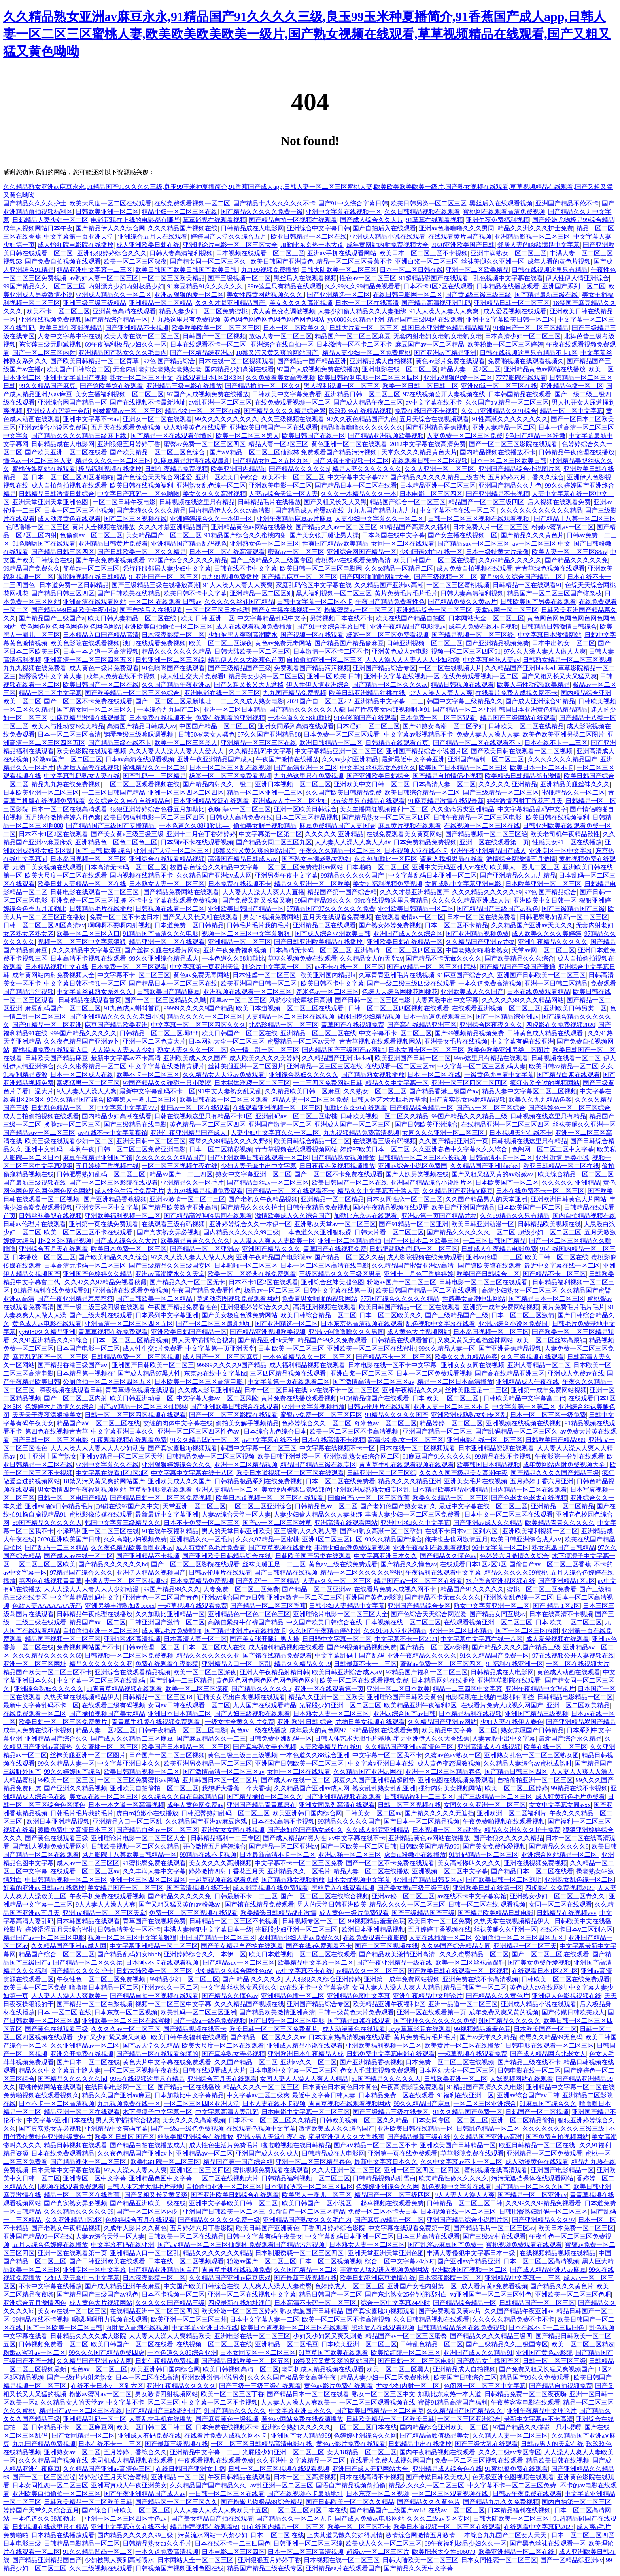 The height and width of the screenshot is (2576, 620). What do you see at coordinates (521, 2078) in the screenshot?
I see `人妖视频网站在线观看` at bounding box center [521, 2078].